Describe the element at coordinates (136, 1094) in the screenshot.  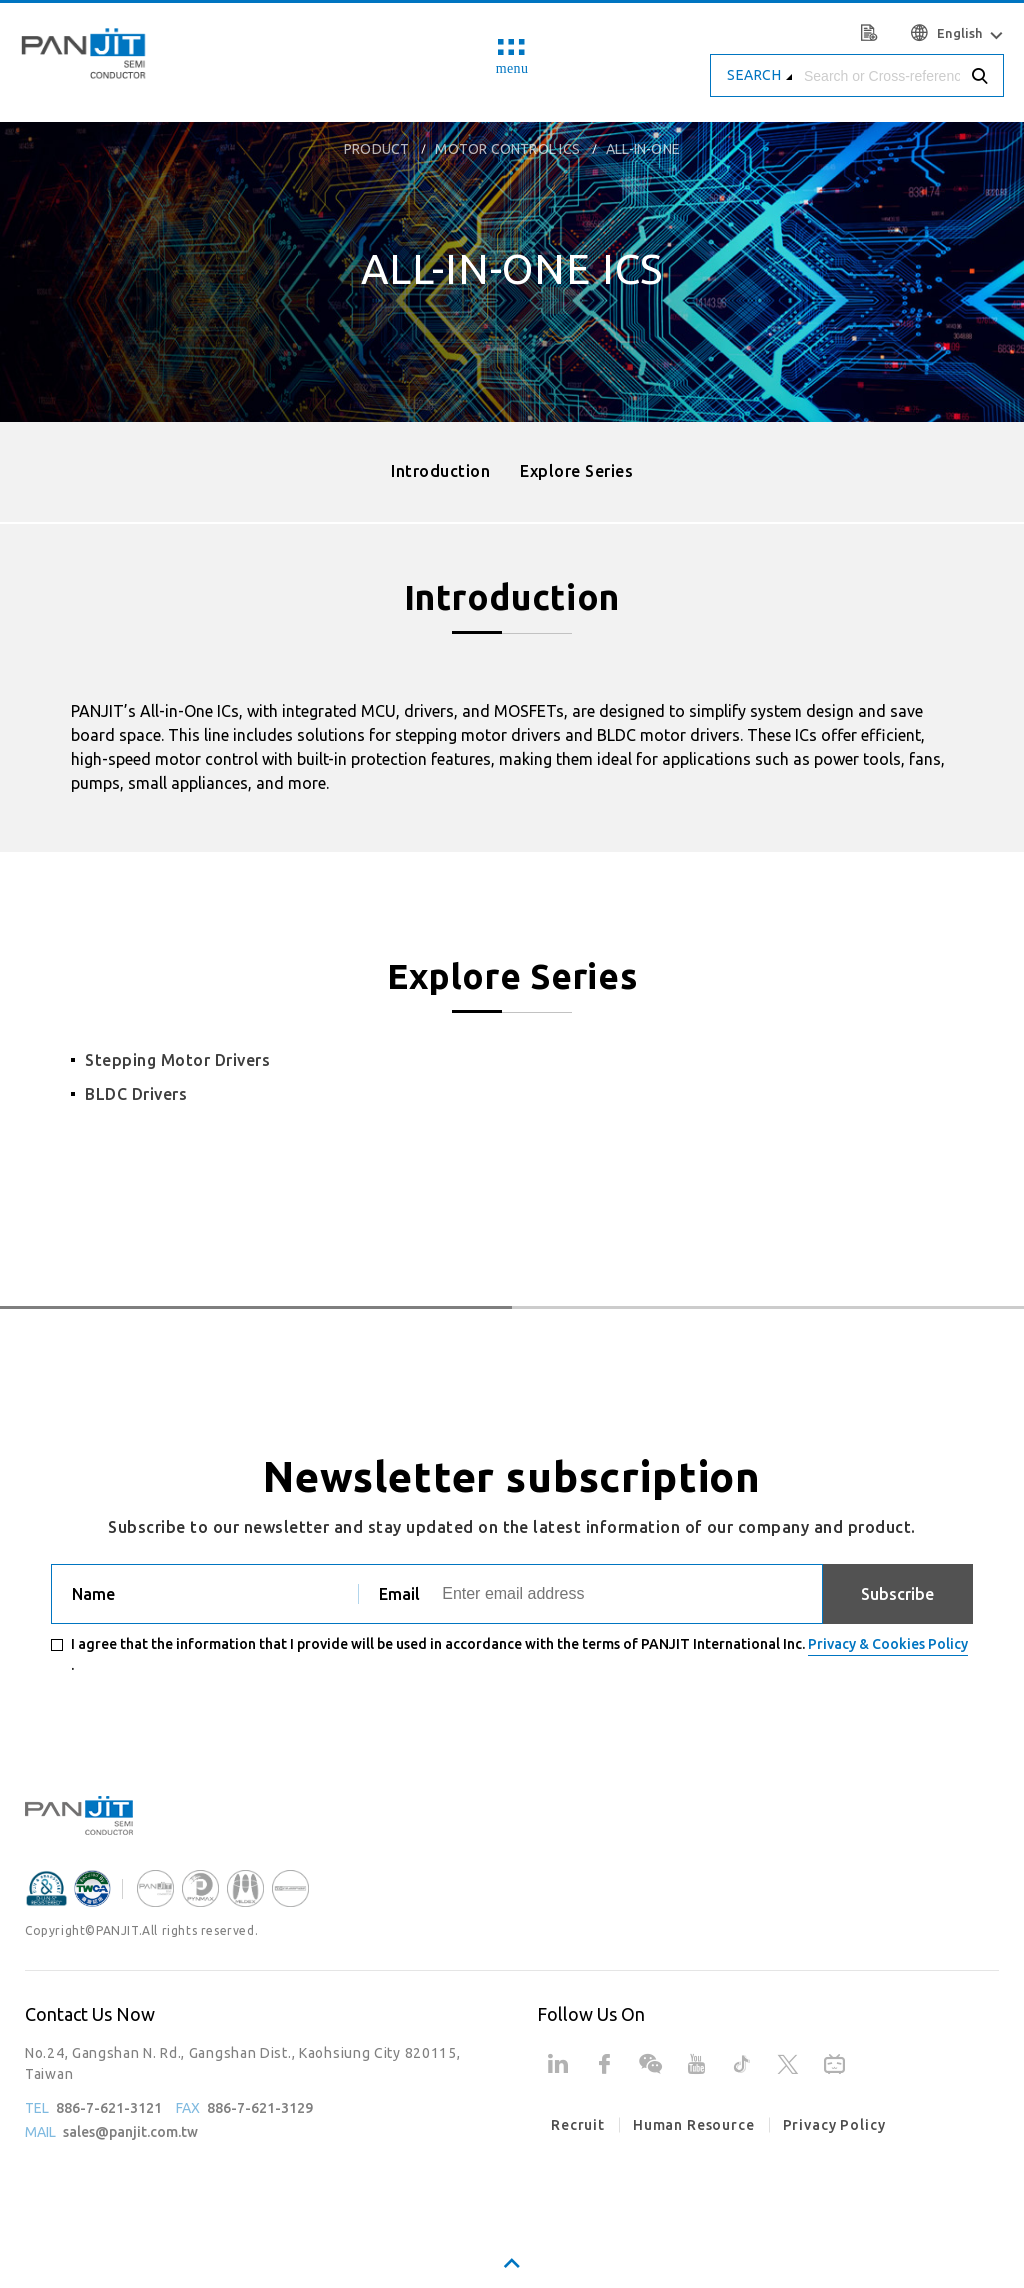
I see `BLDC Drivers` at that location.